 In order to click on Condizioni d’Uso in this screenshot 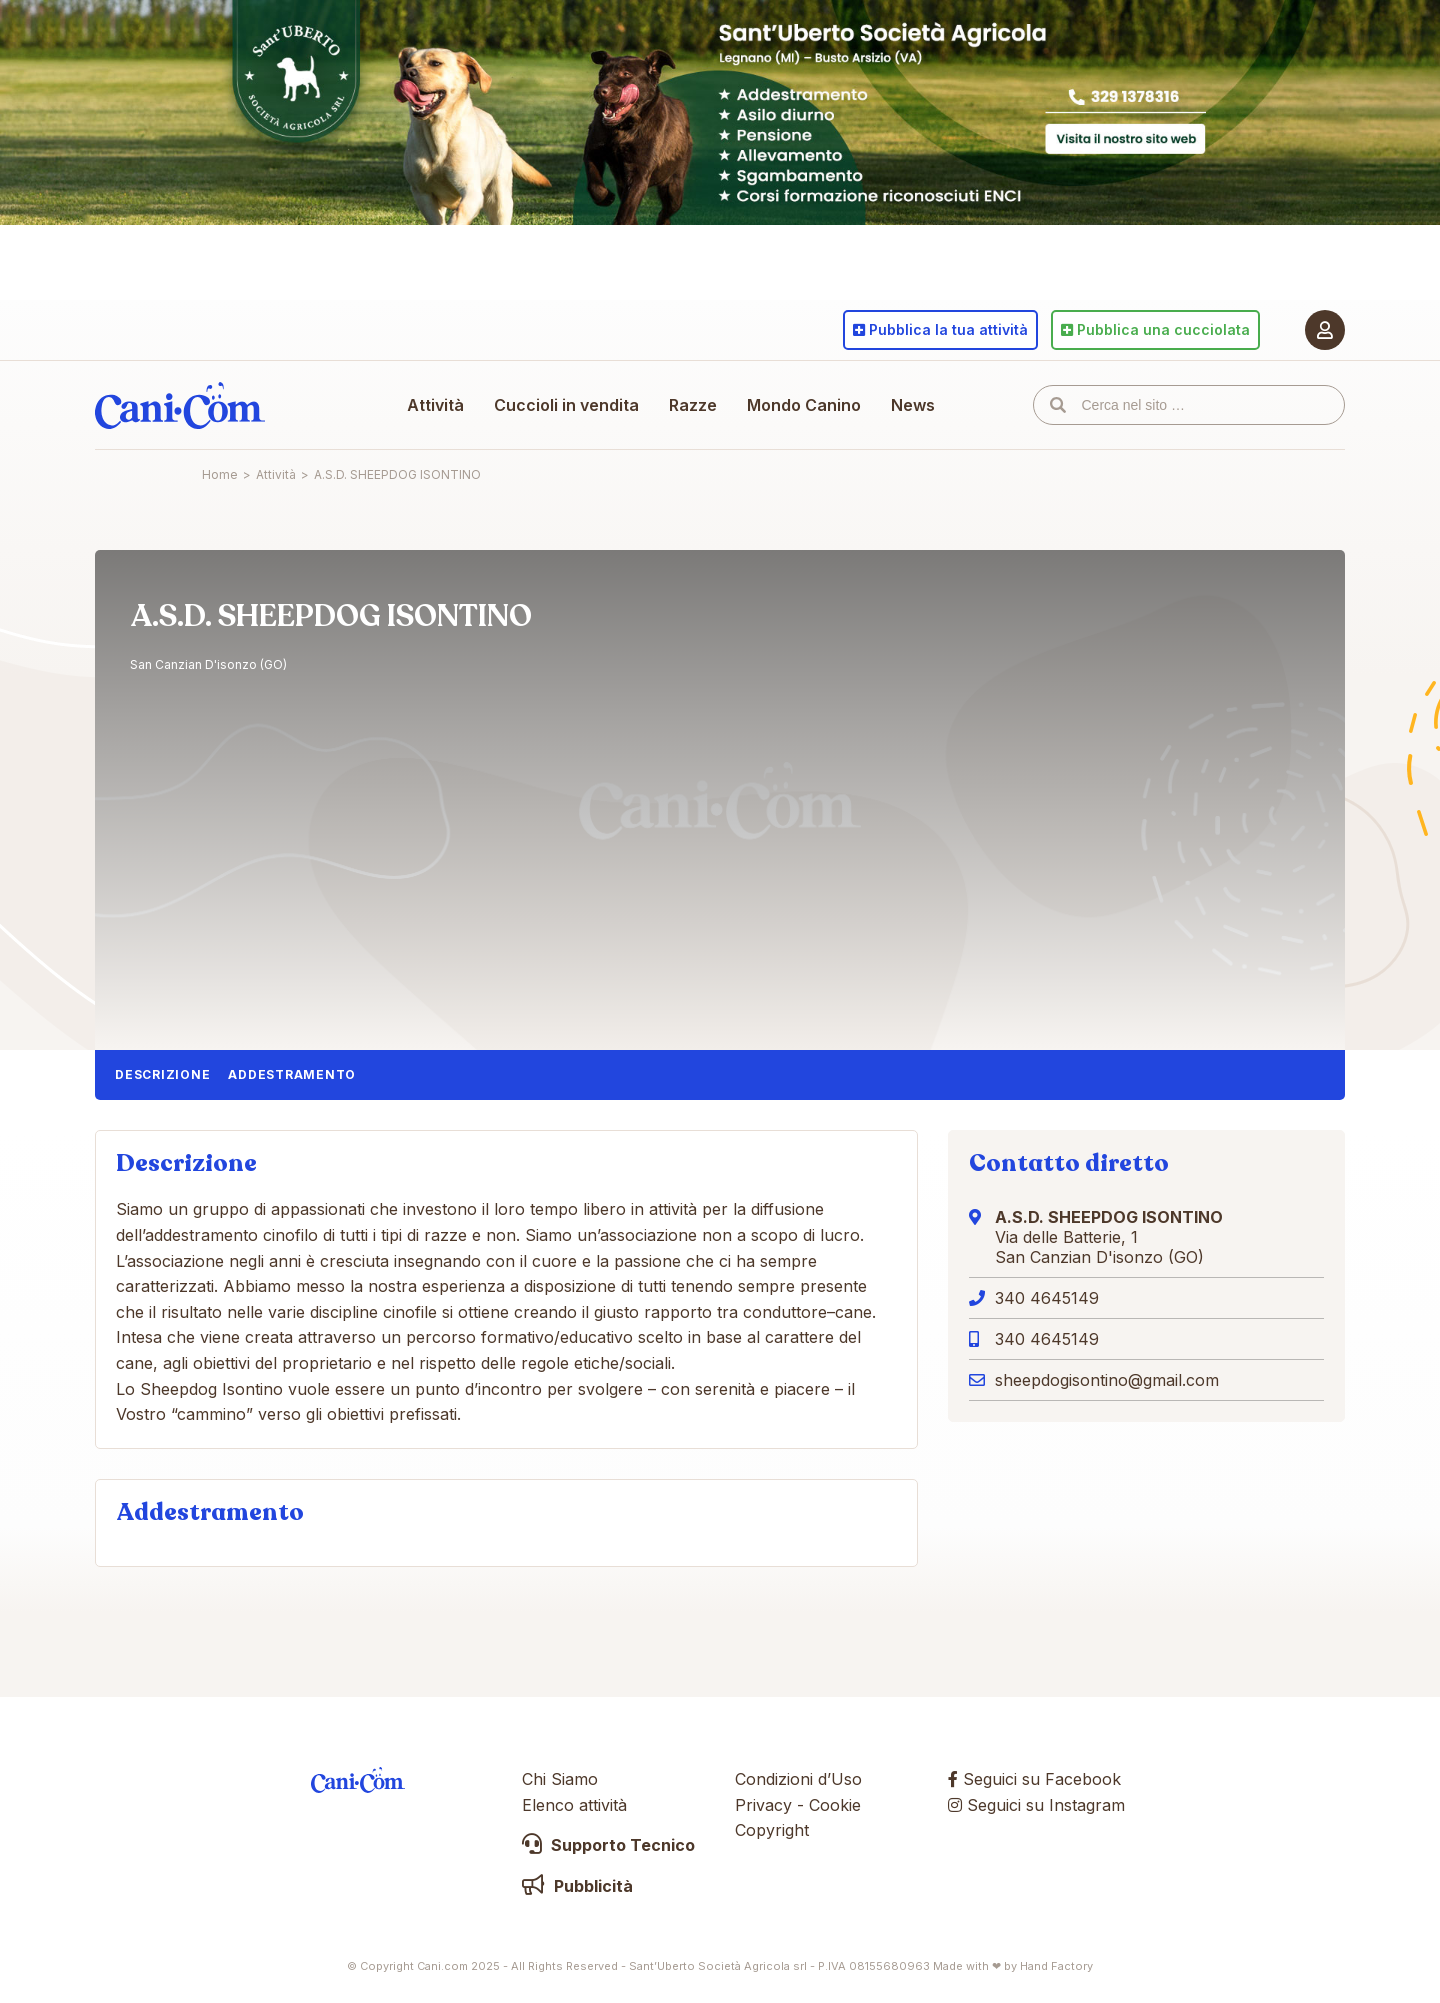, I will do `click(798, 1779)`.